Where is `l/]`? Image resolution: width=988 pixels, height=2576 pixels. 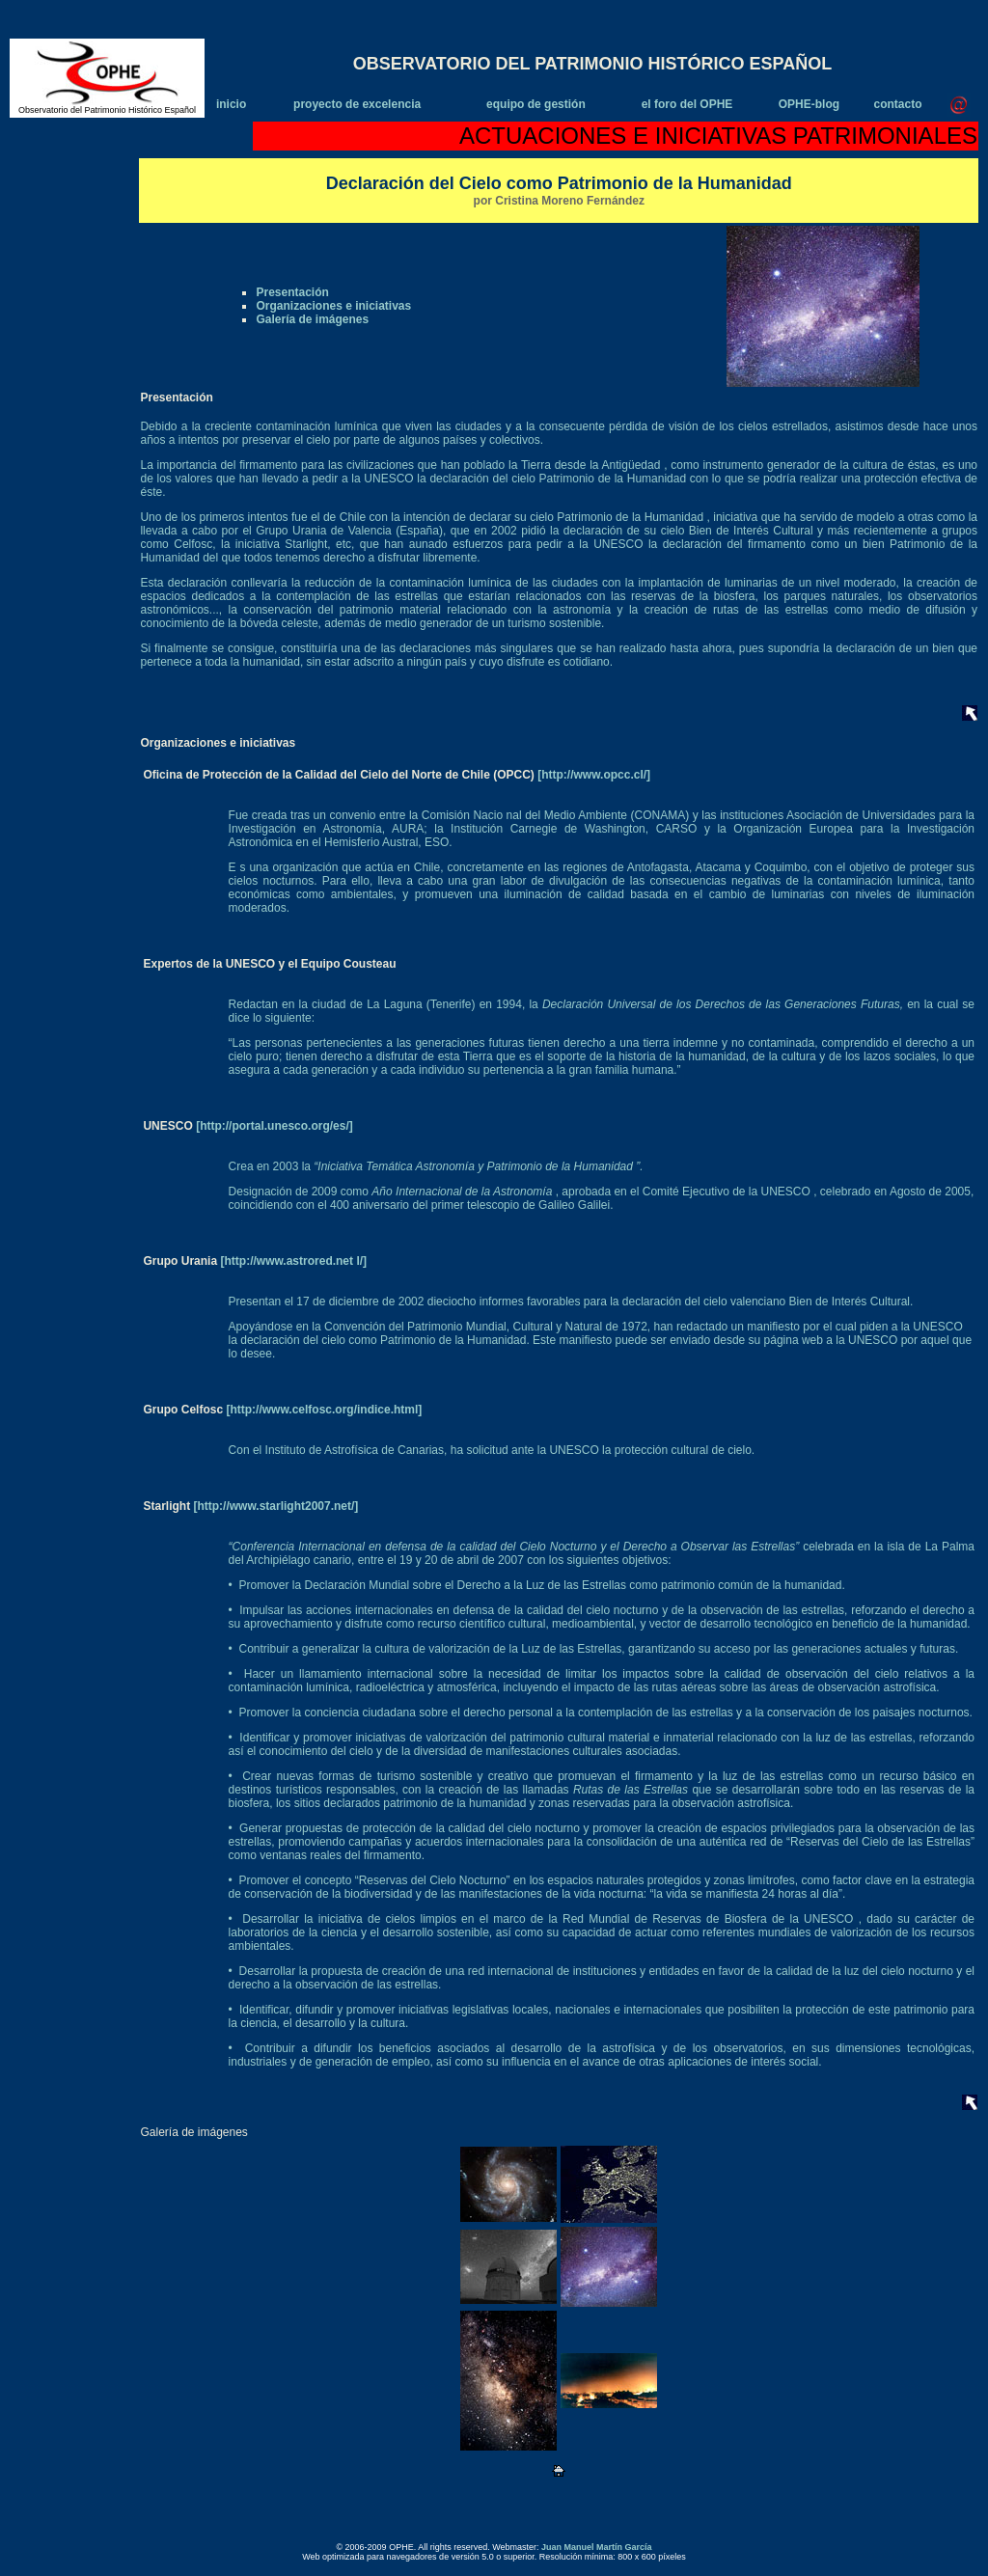 l/] is located at coordinates (361, 1261).